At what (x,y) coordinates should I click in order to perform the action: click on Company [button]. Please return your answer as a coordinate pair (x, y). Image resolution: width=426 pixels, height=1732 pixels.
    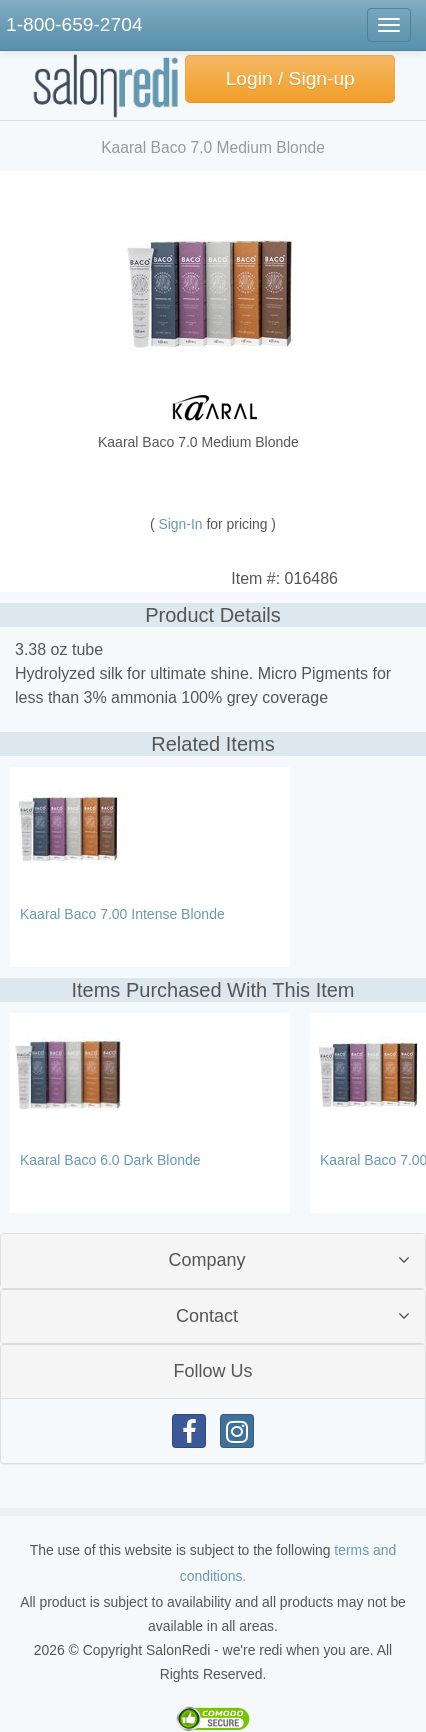
    Looking at the image, I should click on (206, 1260).